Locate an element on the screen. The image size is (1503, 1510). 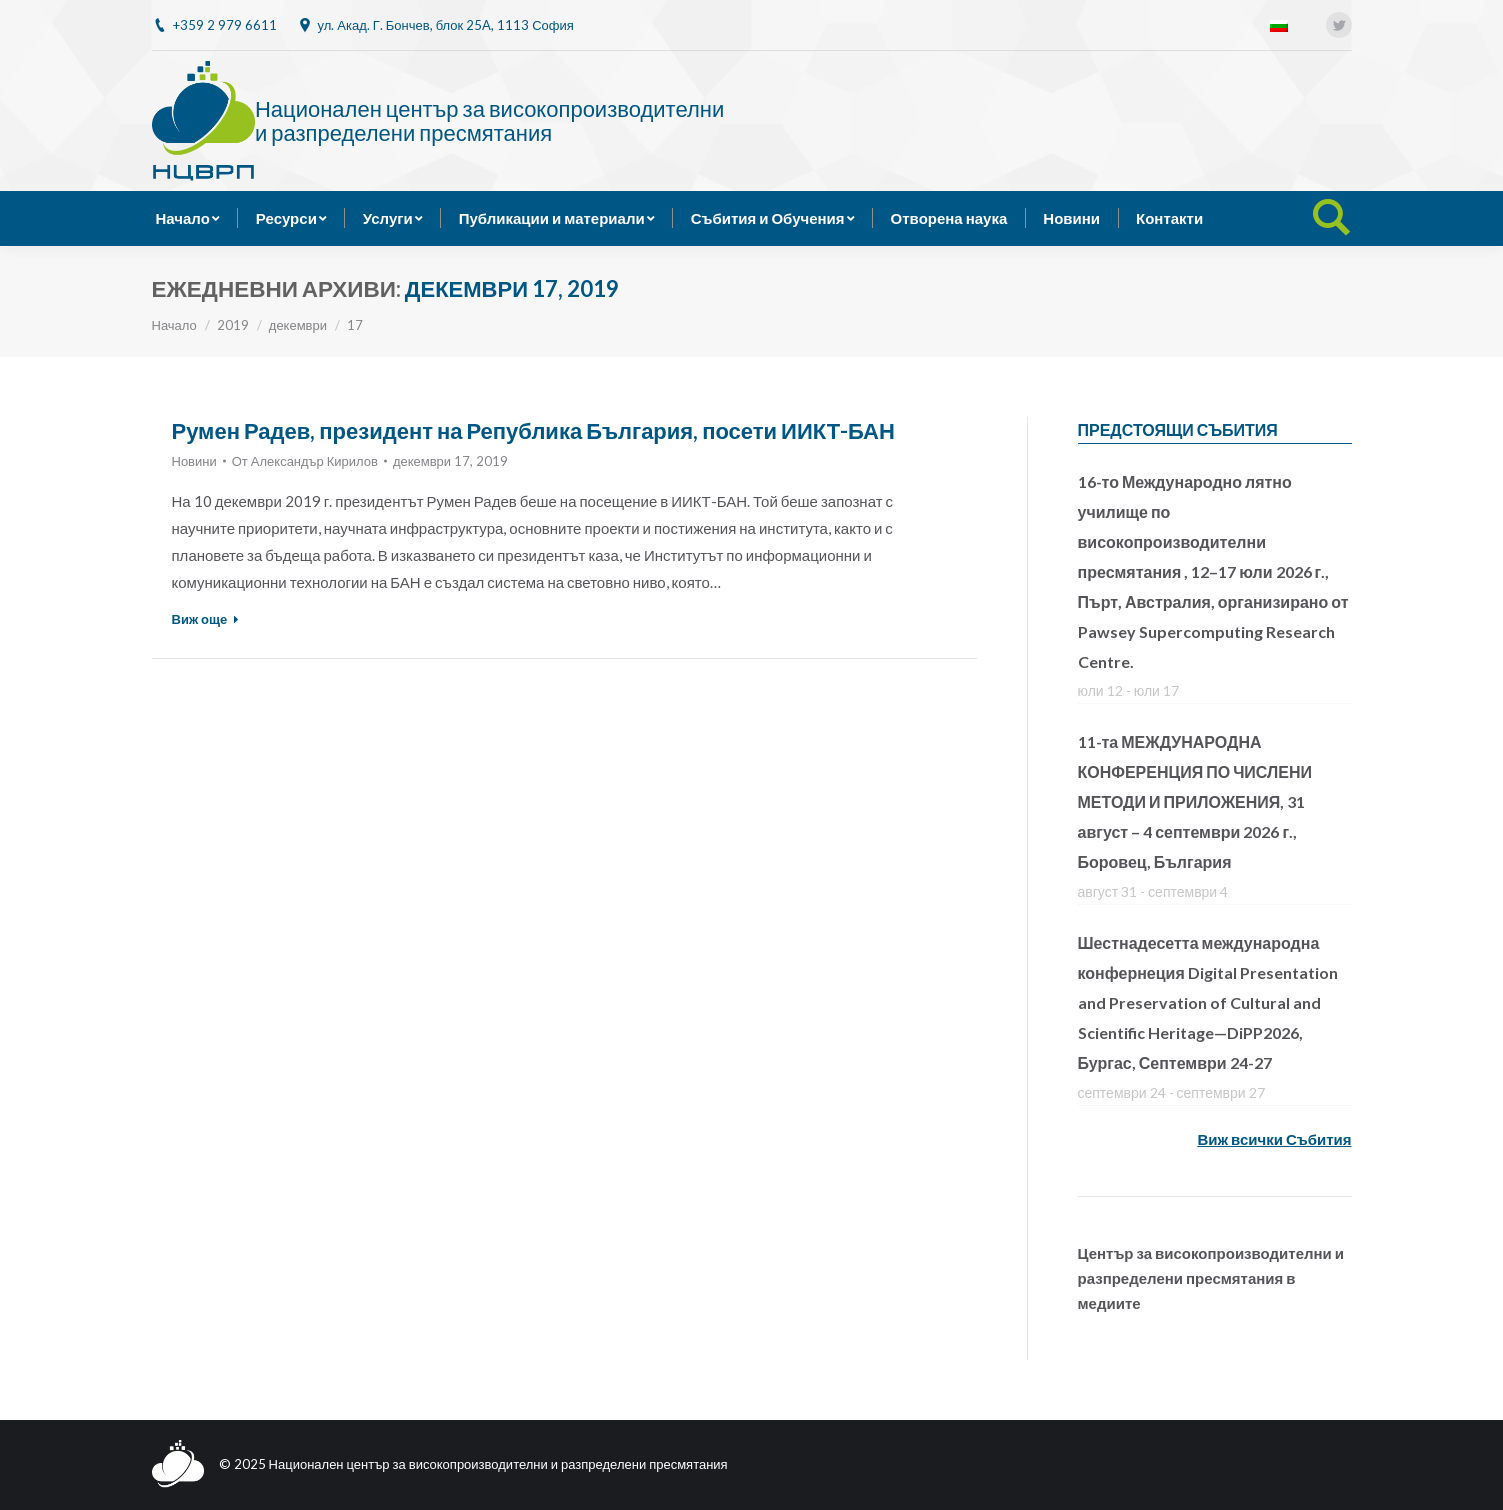
Виж всички Събития is located at coordinates (1274, 1139).